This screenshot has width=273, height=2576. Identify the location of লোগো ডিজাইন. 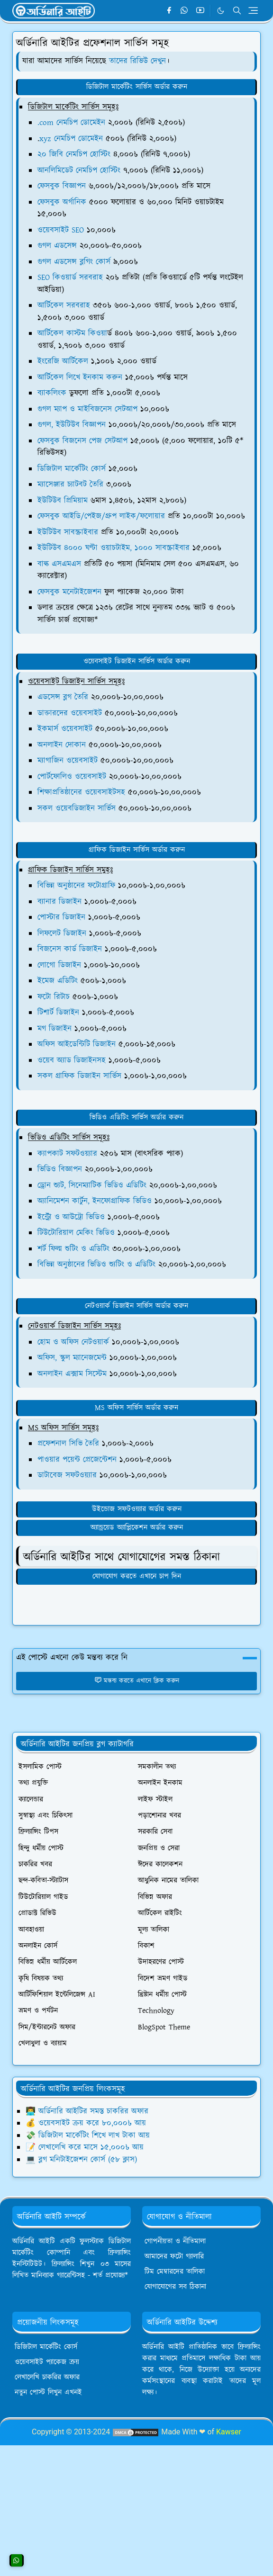
(59, 965).